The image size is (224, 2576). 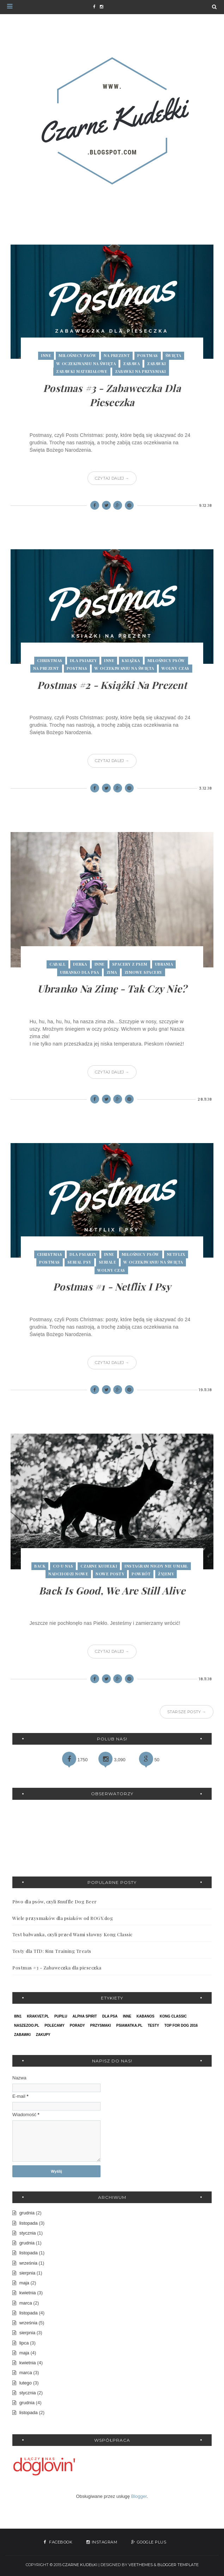 What do you see at coordinates (164, 964) in the screenshot?
I see `ubrania` at bounding box center [164, 964].